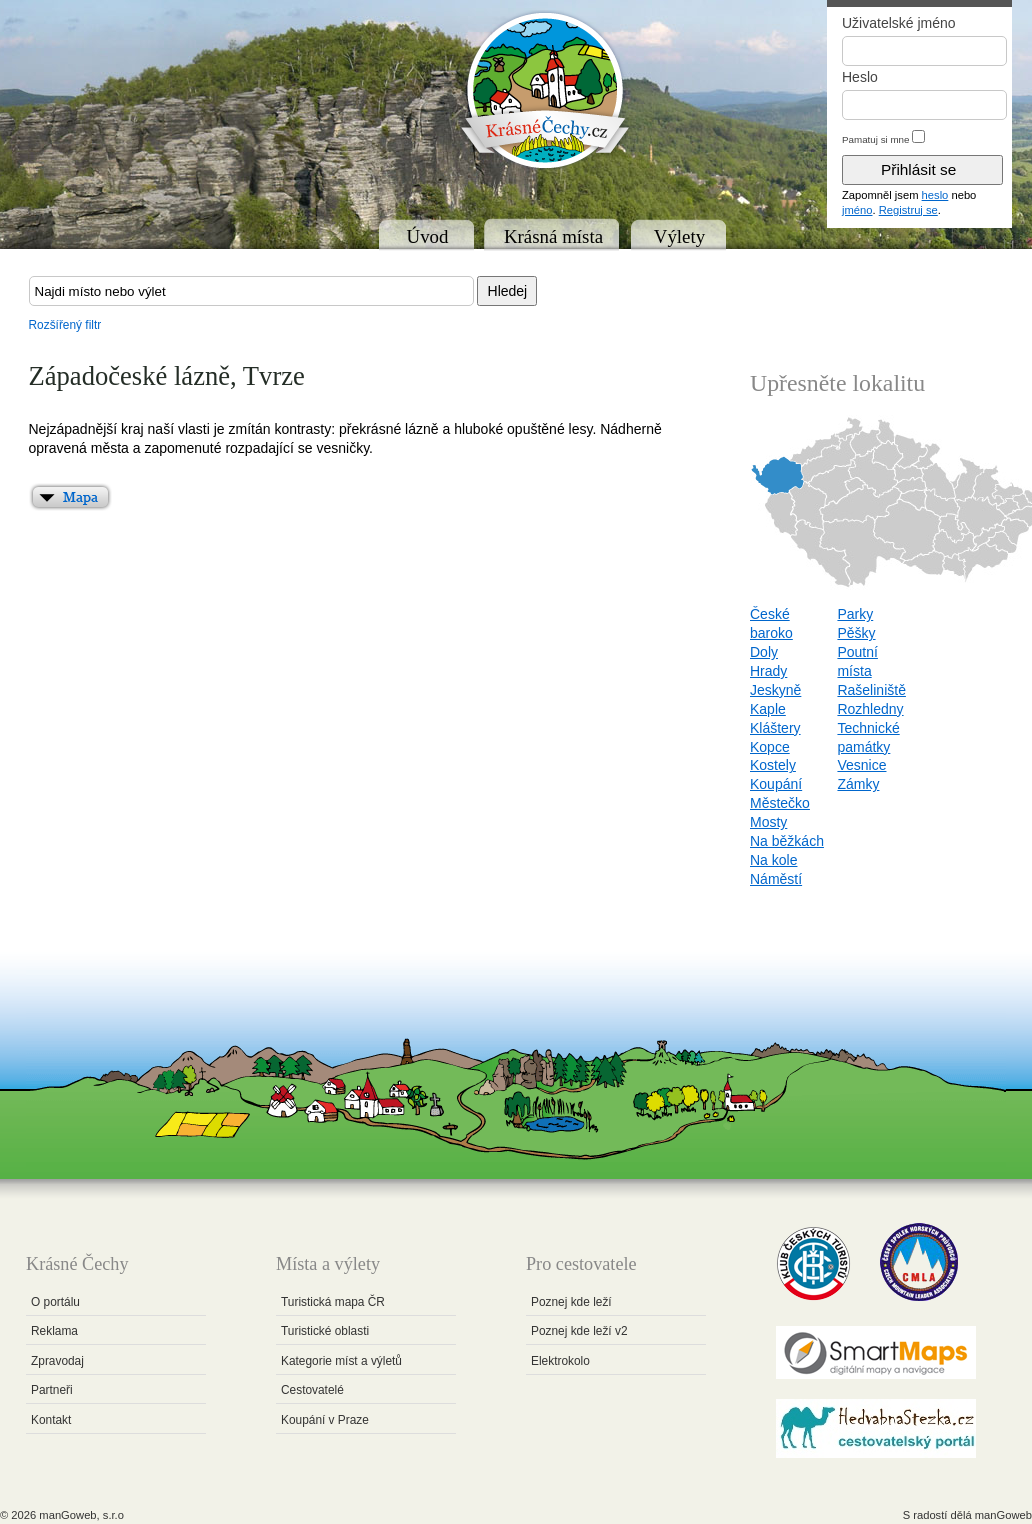 This screenshot has width=1032, height=1524. I want to click on Pamatuj si mne, so click(876, 139).